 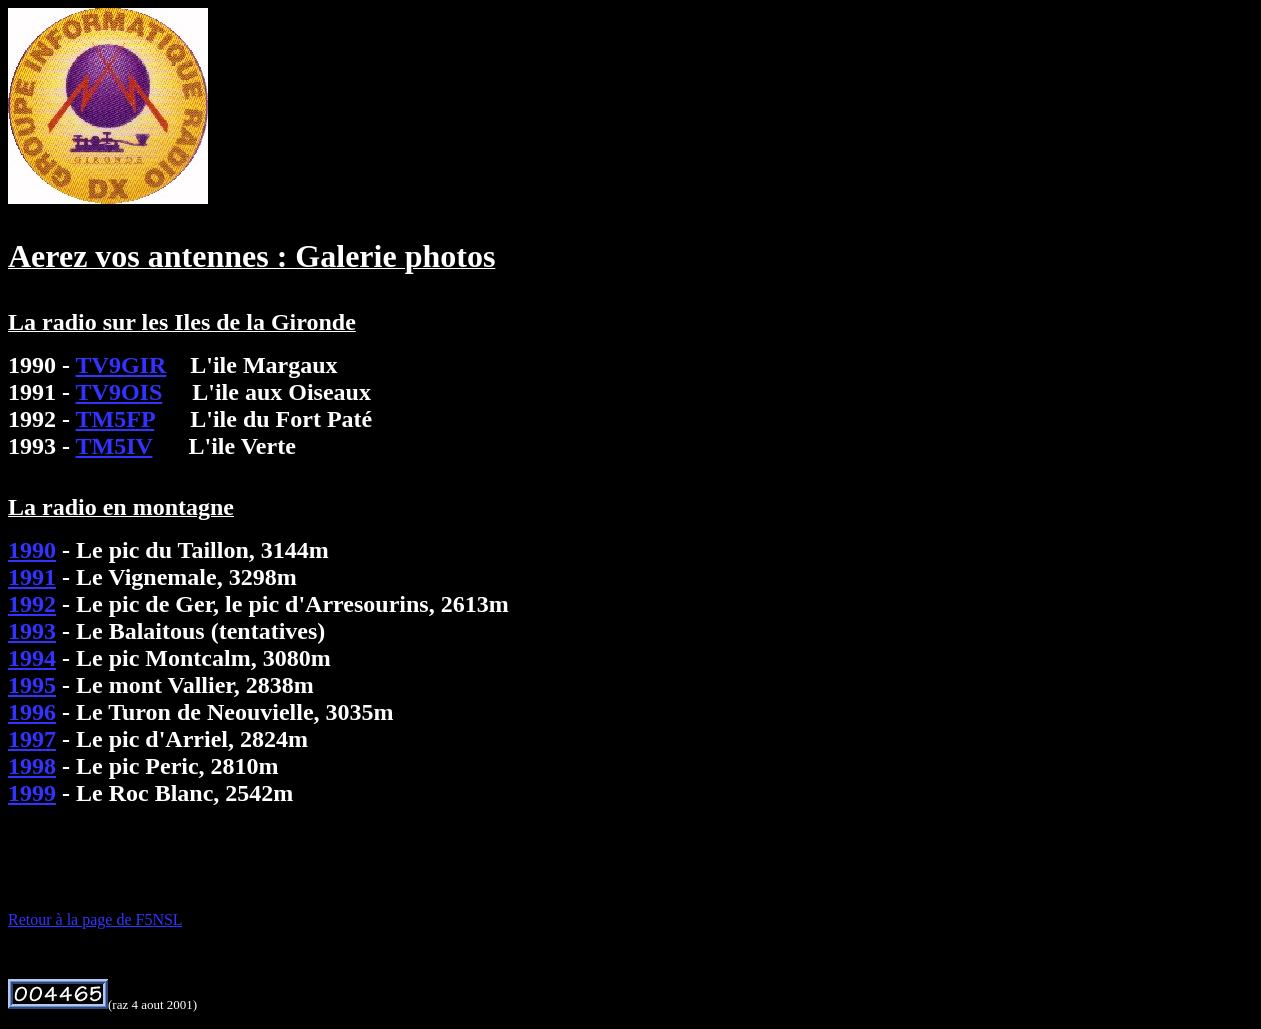 I want to click on 1997, so click(x=32, y=739).